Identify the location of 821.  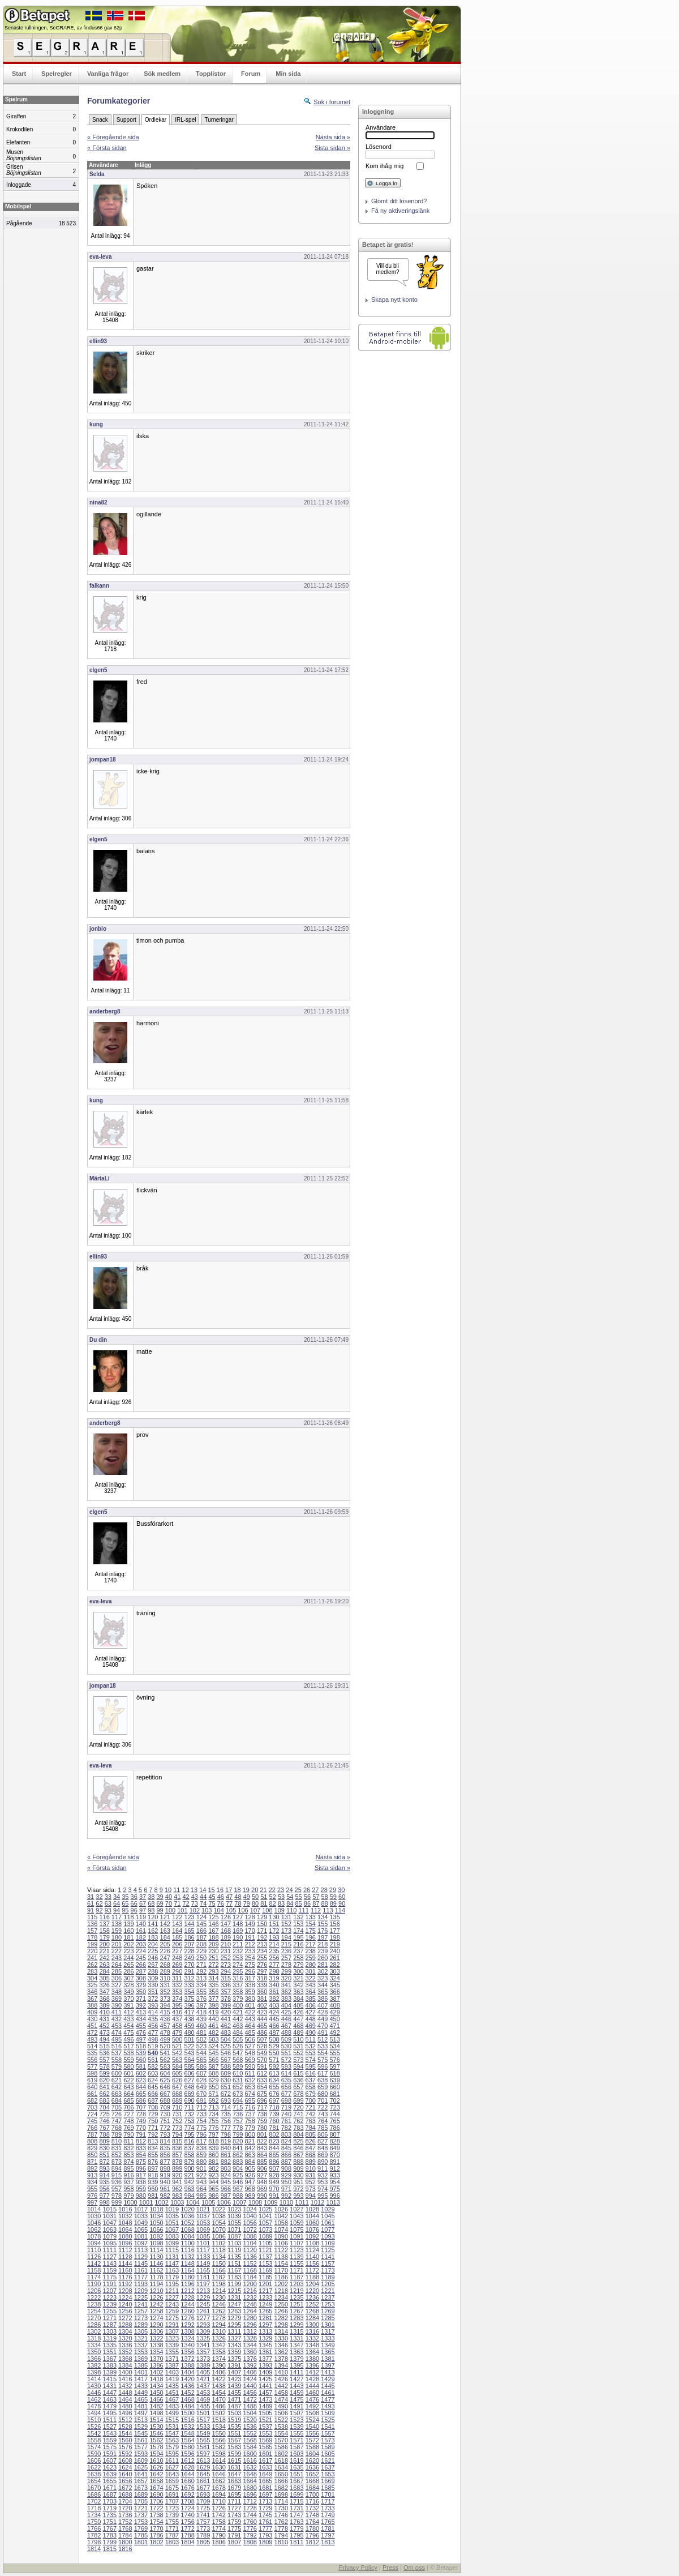
(249, 2141).